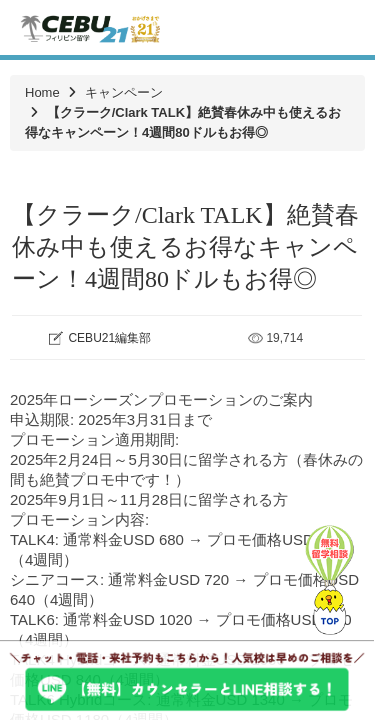 This screenshot has width=375, height=720. Describe the element at coordinates (342, 27) in the screenshot. I see `Toggle navigation` at that location.